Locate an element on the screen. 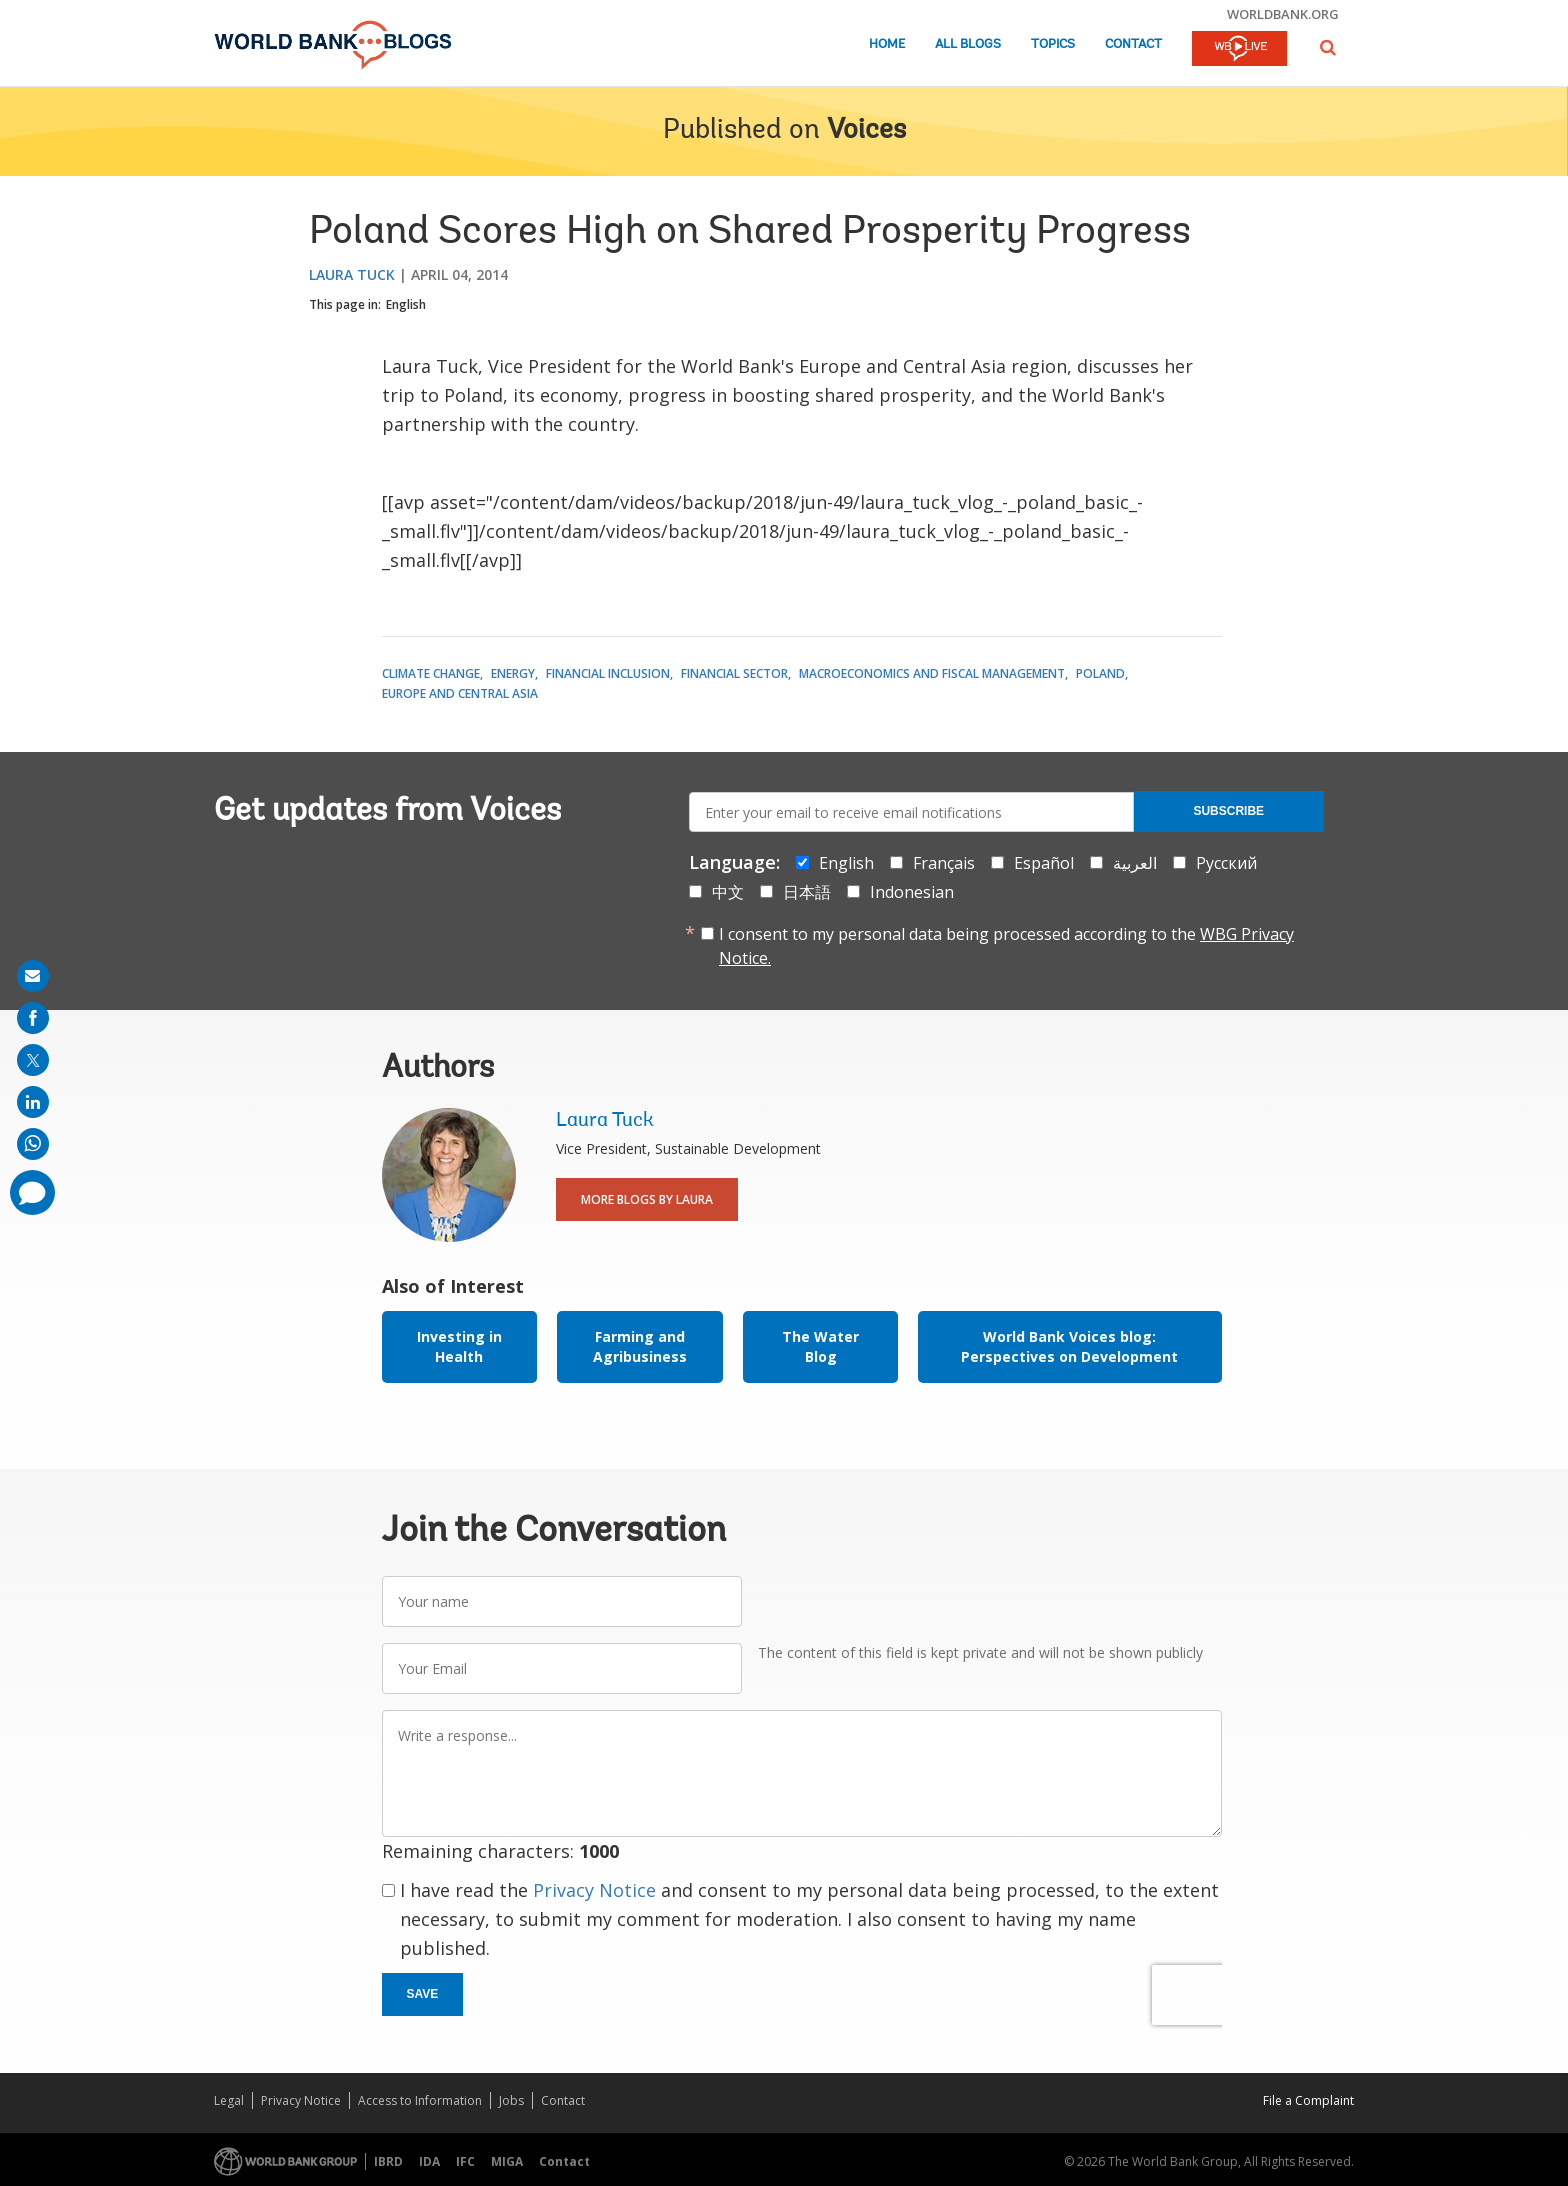 The image size is (1568, 2186). [share on post] is located at coordinates (33, 1060).